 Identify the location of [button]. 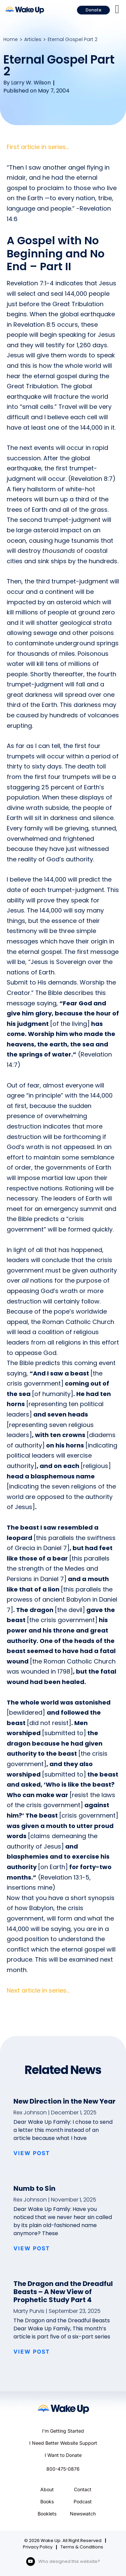
(117, 9).